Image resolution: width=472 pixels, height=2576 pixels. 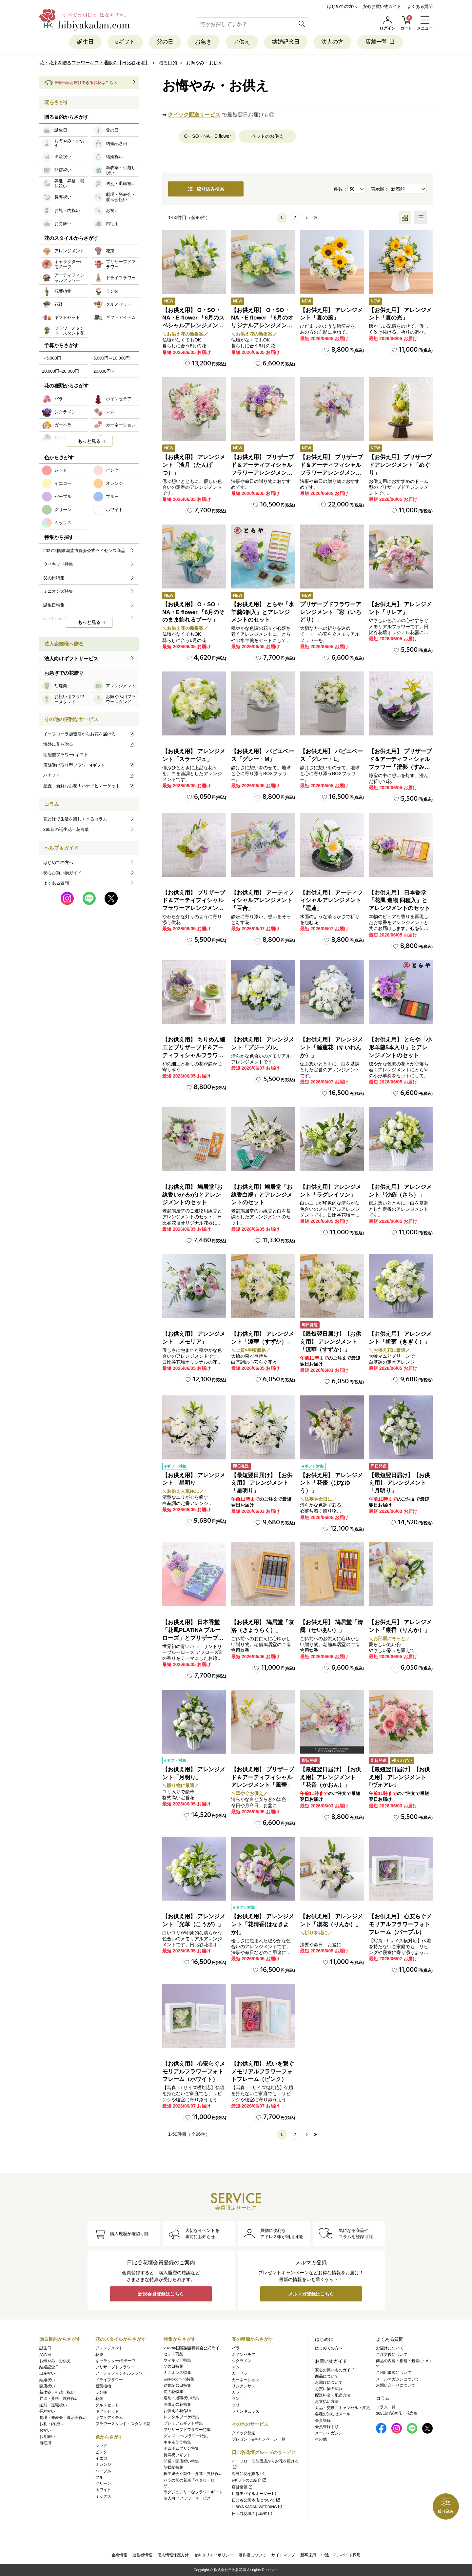 What do you see at coordinates (236, 2367) in the screenshot?
I see `マム` at bounding box center [236, 2367].